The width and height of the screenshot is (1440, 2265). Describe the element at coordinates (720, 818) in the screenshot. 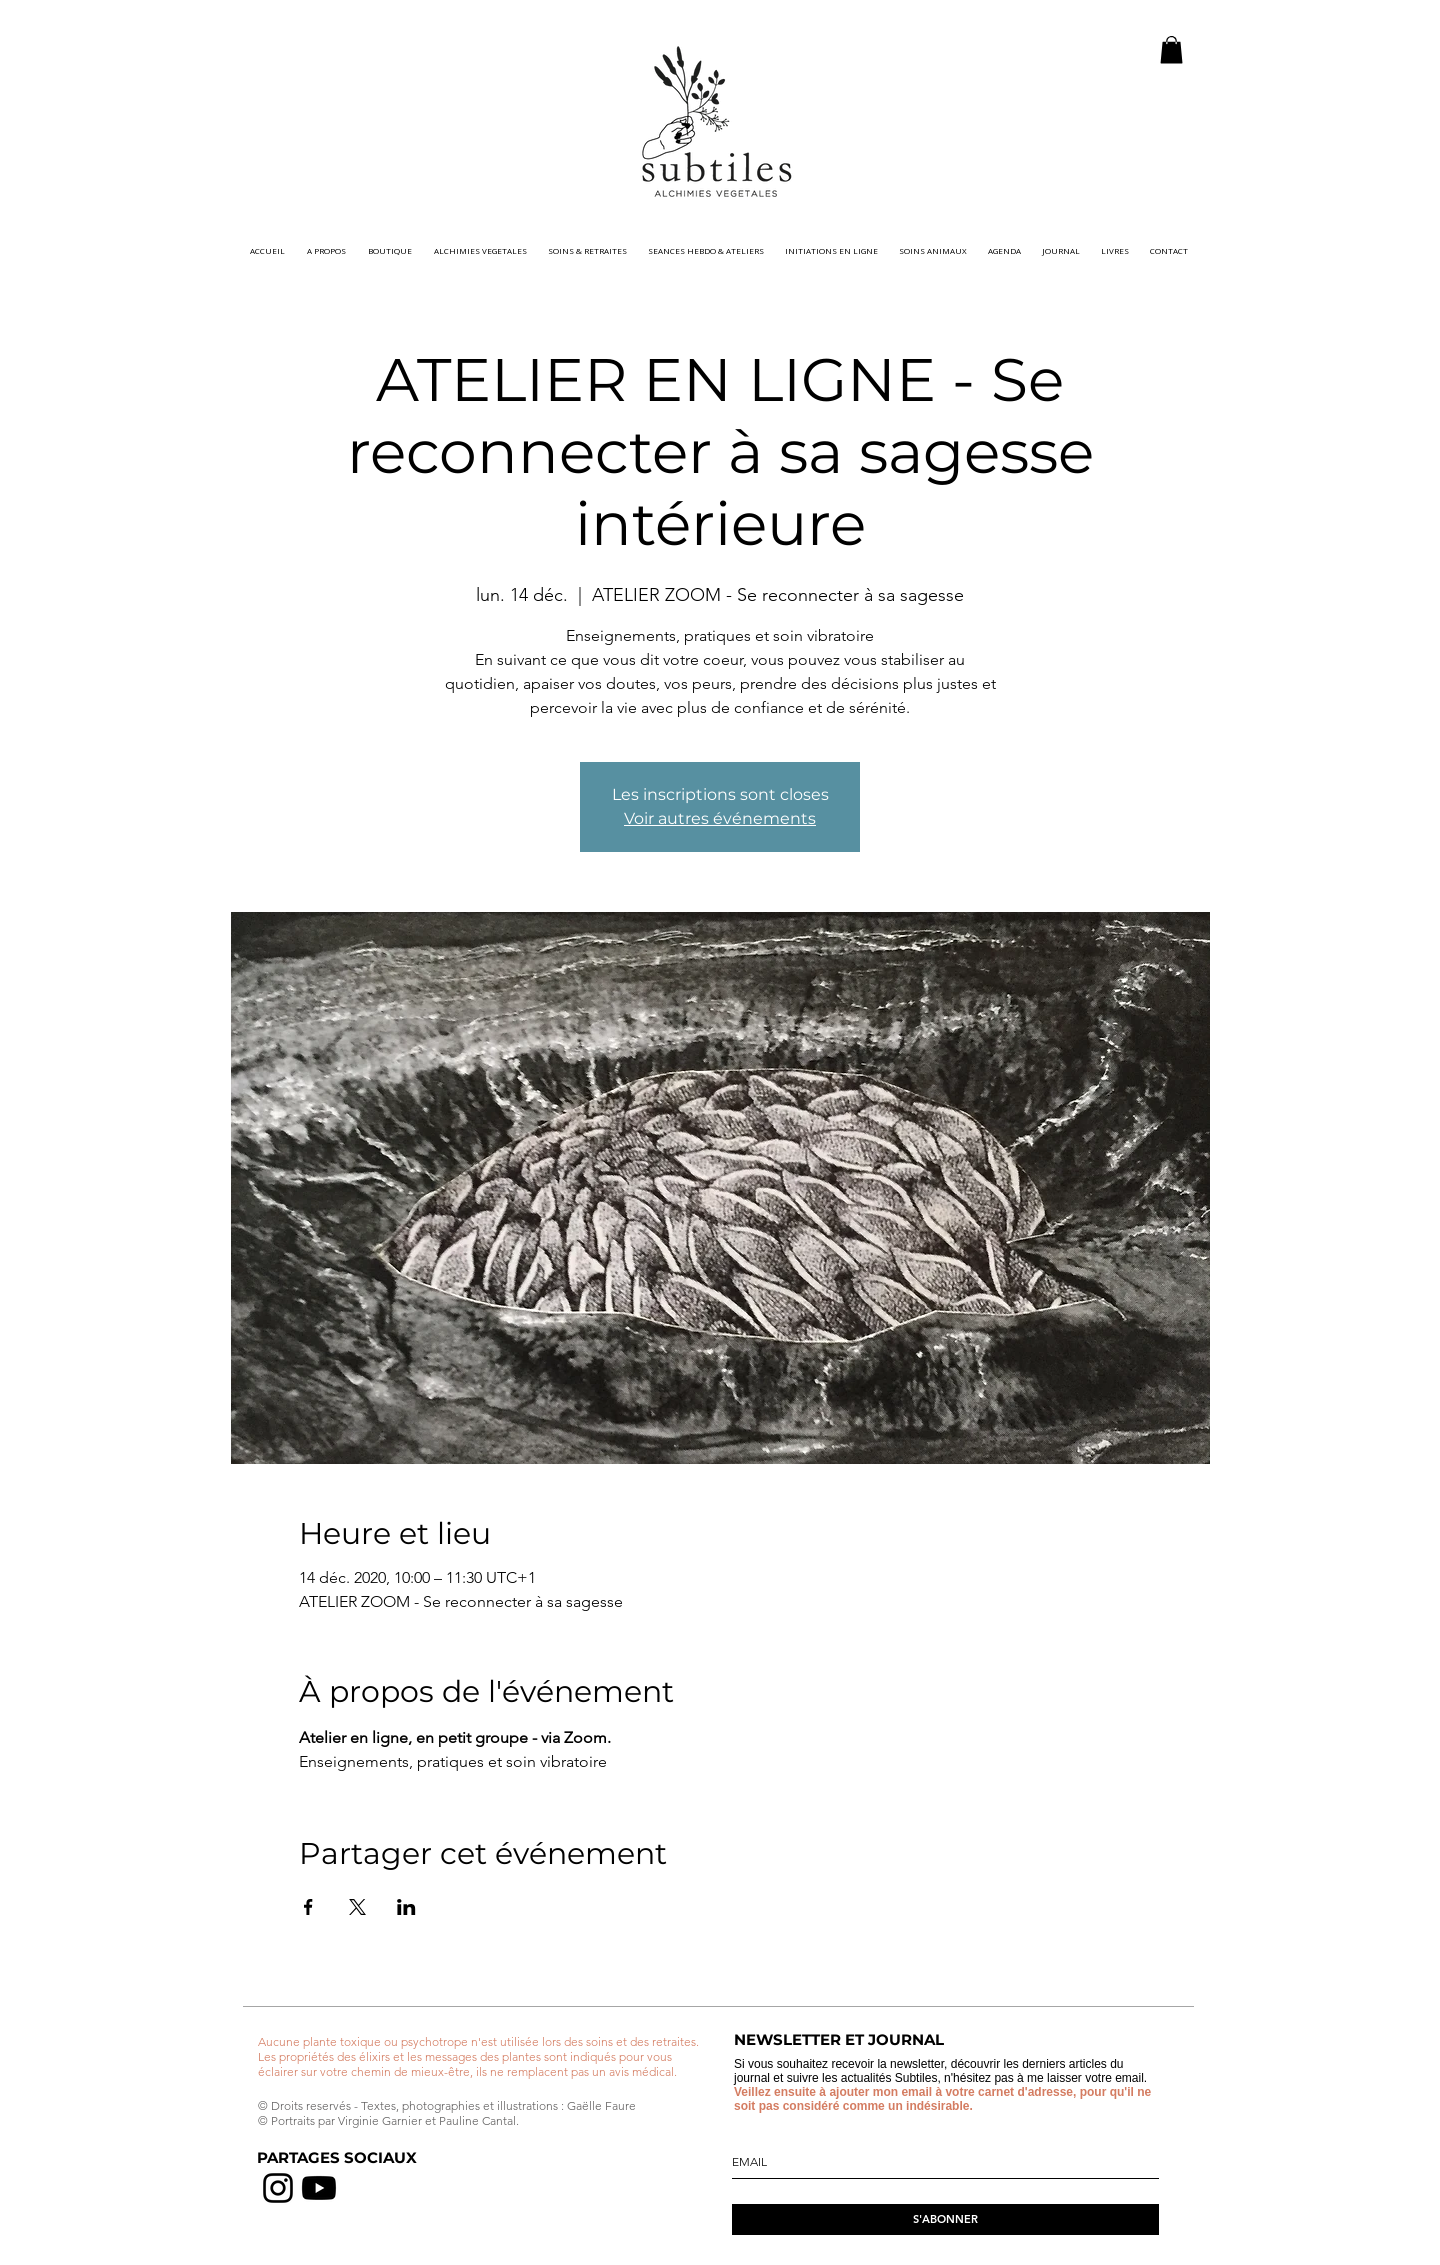

I see `Voir autres événements` at that location.